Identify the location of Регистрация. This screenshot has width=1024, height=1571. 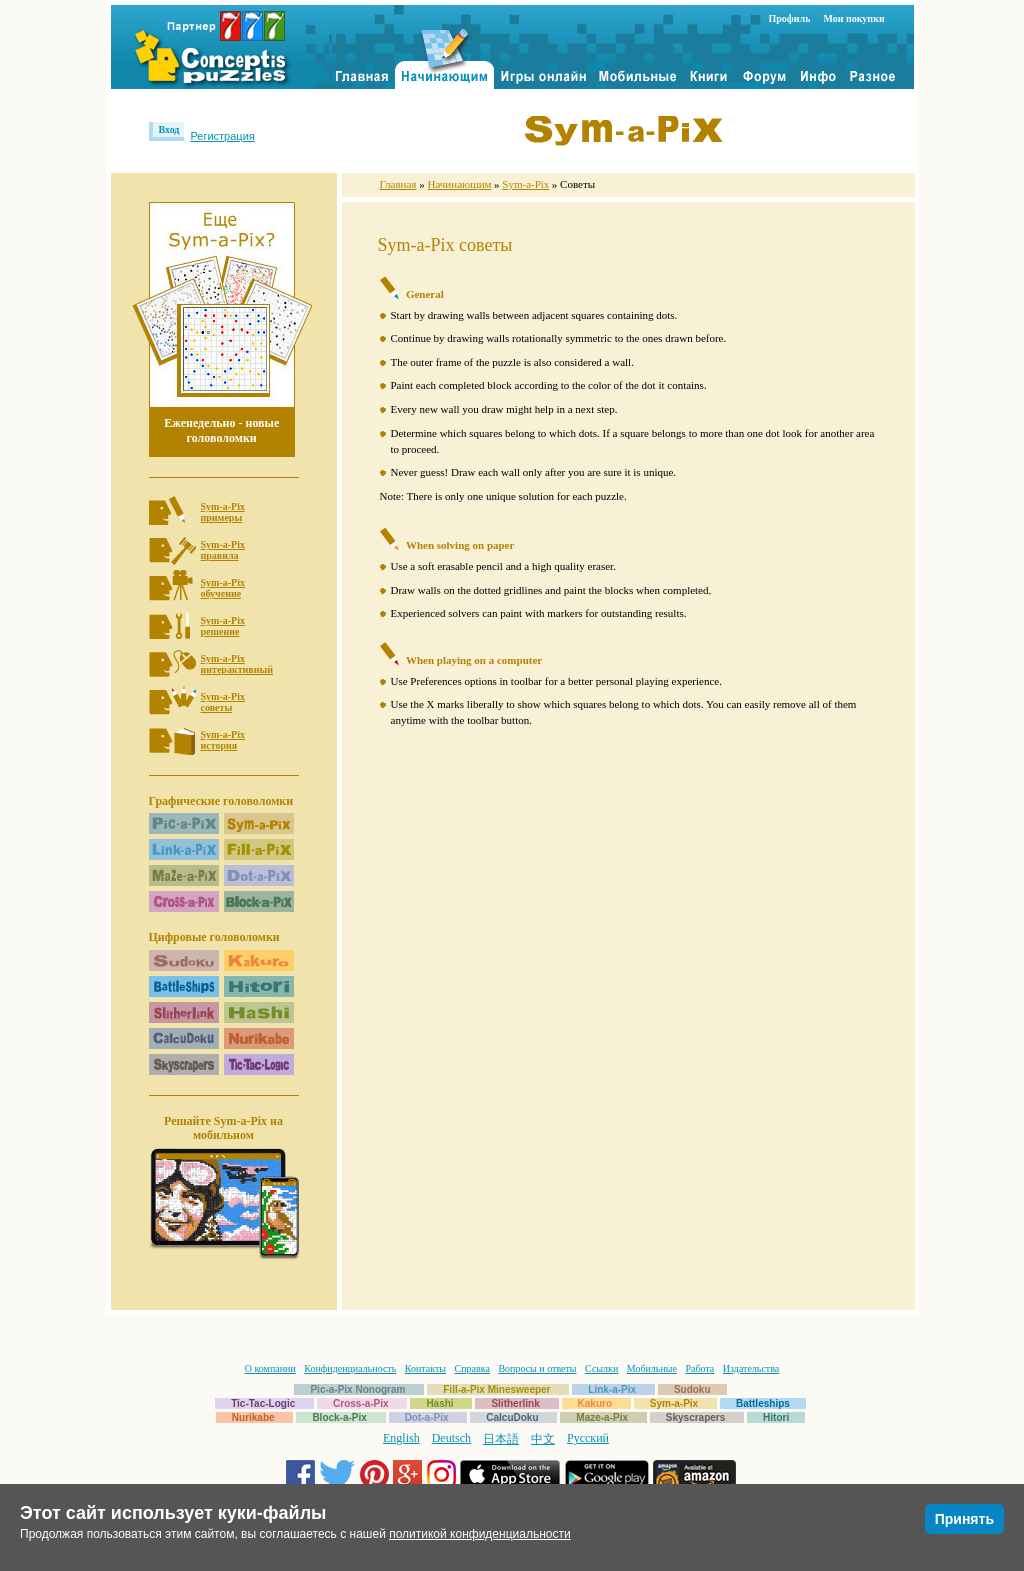
(222, 136).